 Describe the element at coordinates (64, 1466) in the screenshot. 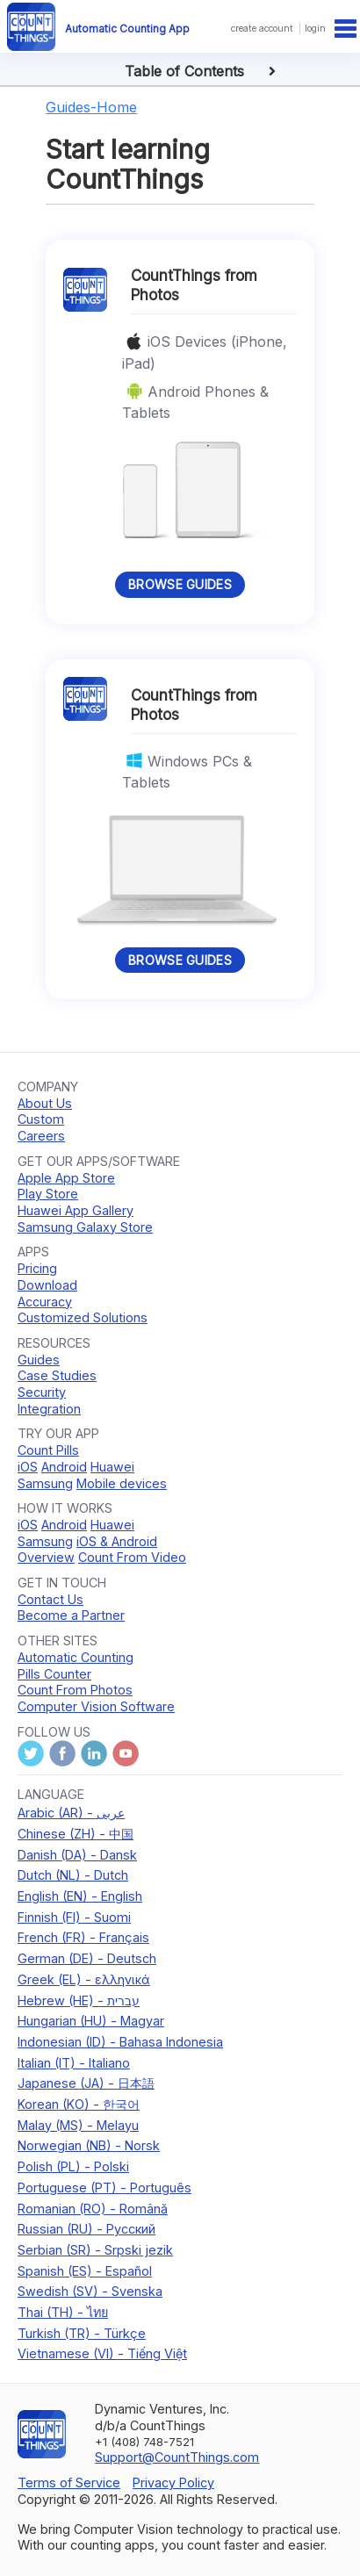

I see `Android` at that location.